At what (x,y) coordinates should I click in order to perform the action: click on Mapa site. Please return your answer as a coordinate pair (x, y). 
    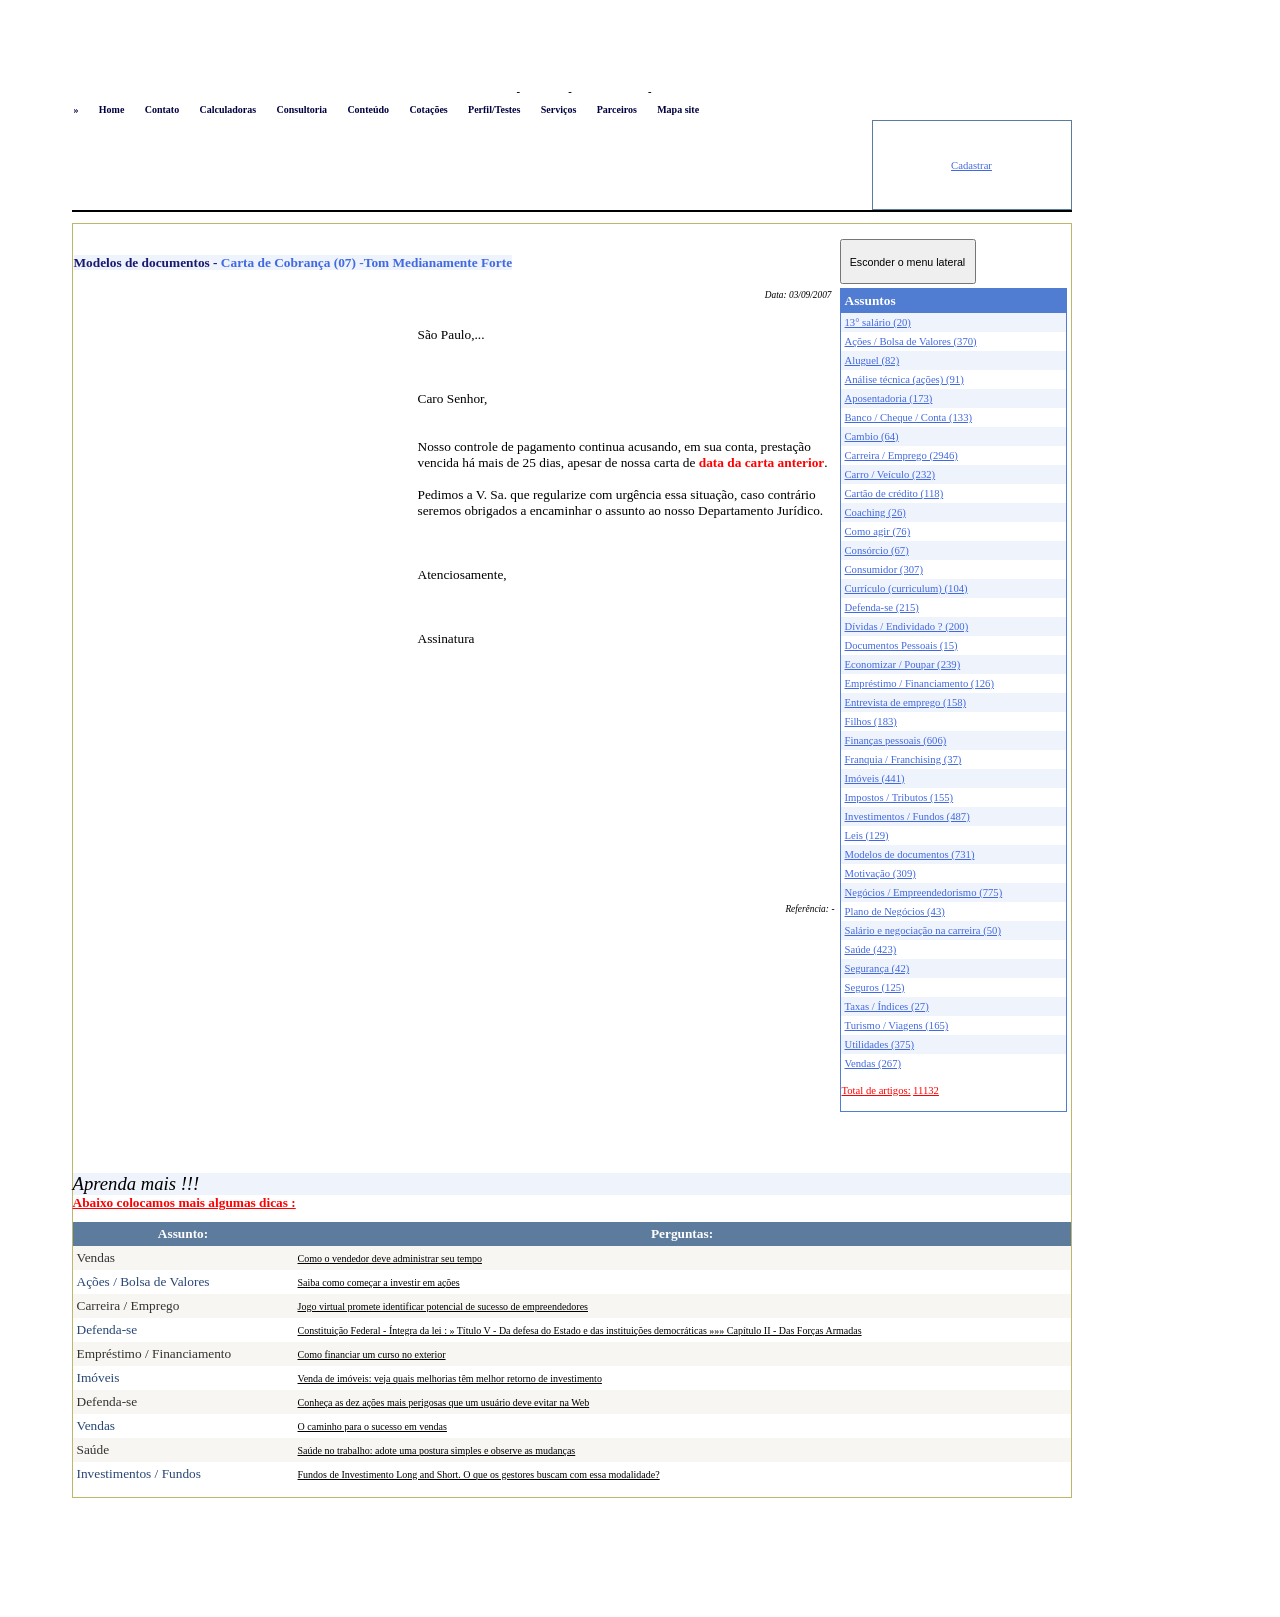
    Looking at the image, I should click on (678, 109).